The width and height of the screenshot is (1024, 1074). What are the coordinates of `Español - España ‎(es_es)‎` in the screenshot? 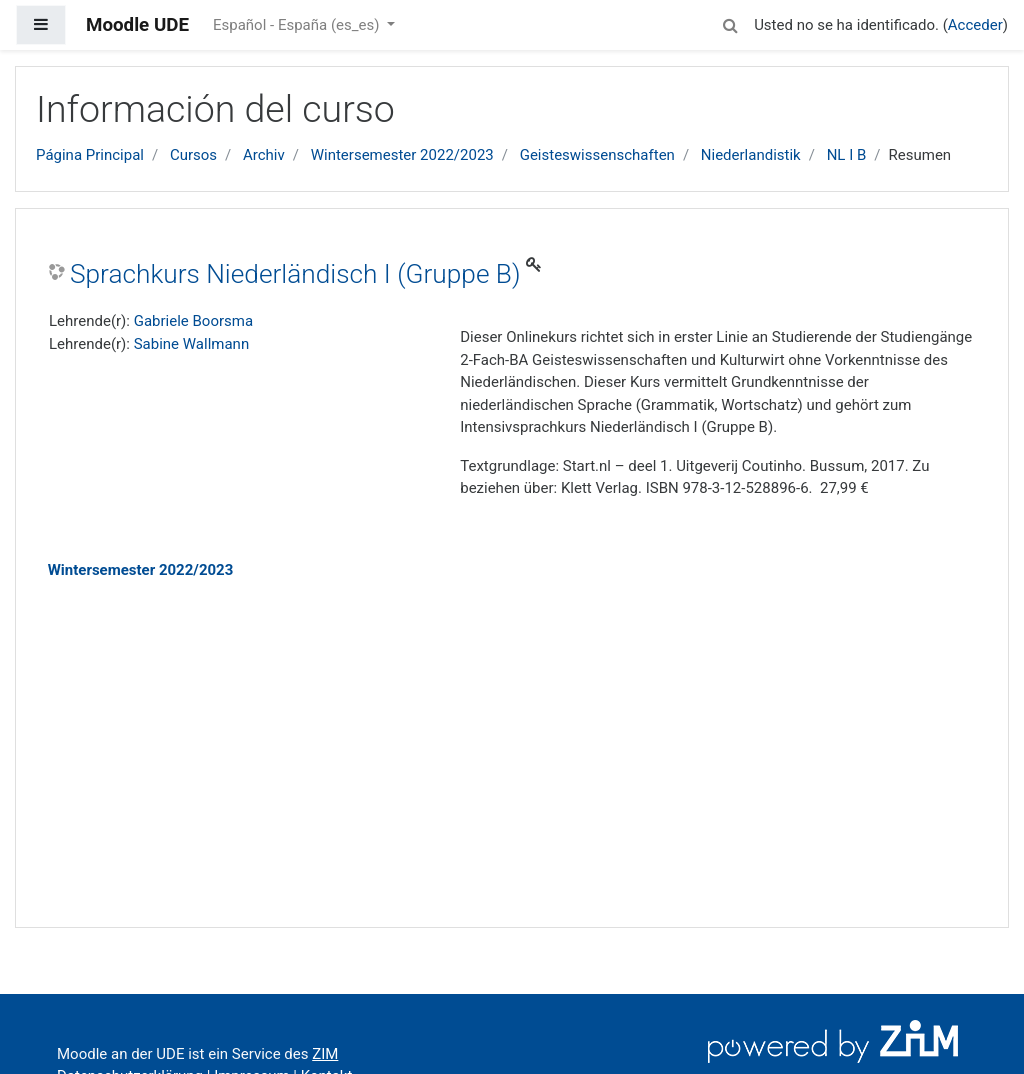 It's located at (298, 25).